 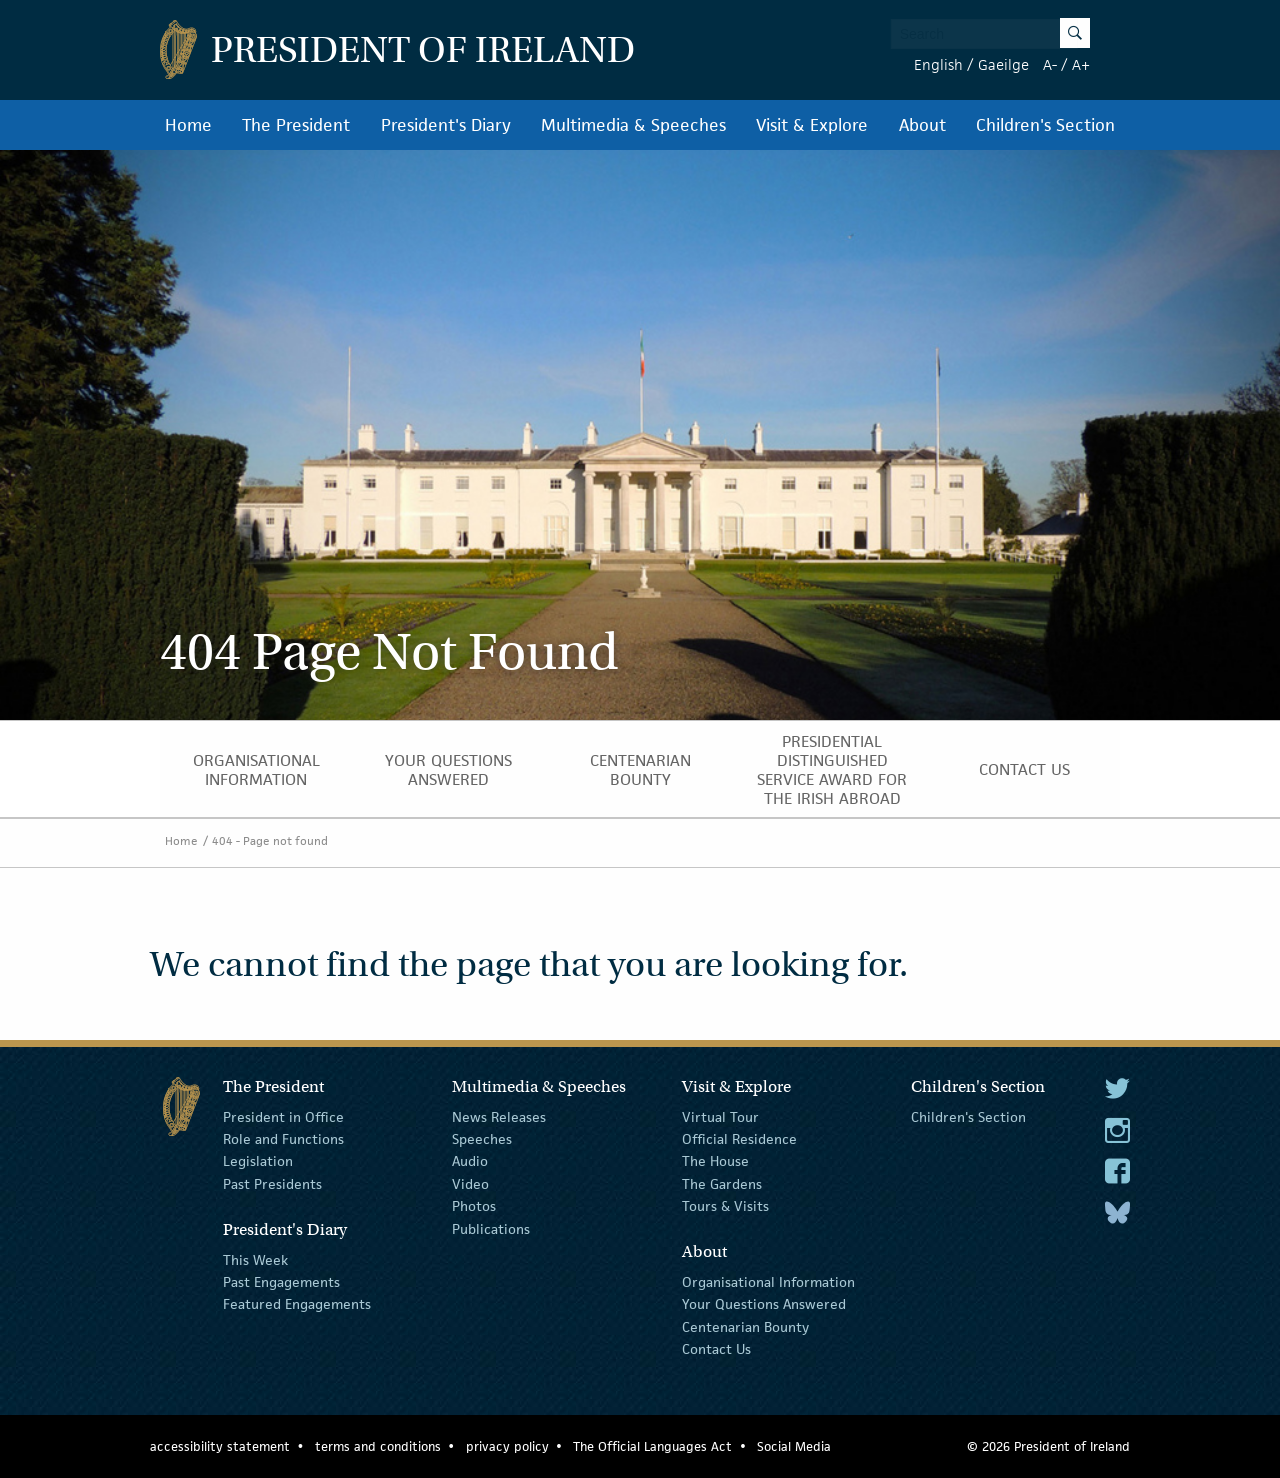 I want to click on The Gardens, so click(x=722, y=1184).